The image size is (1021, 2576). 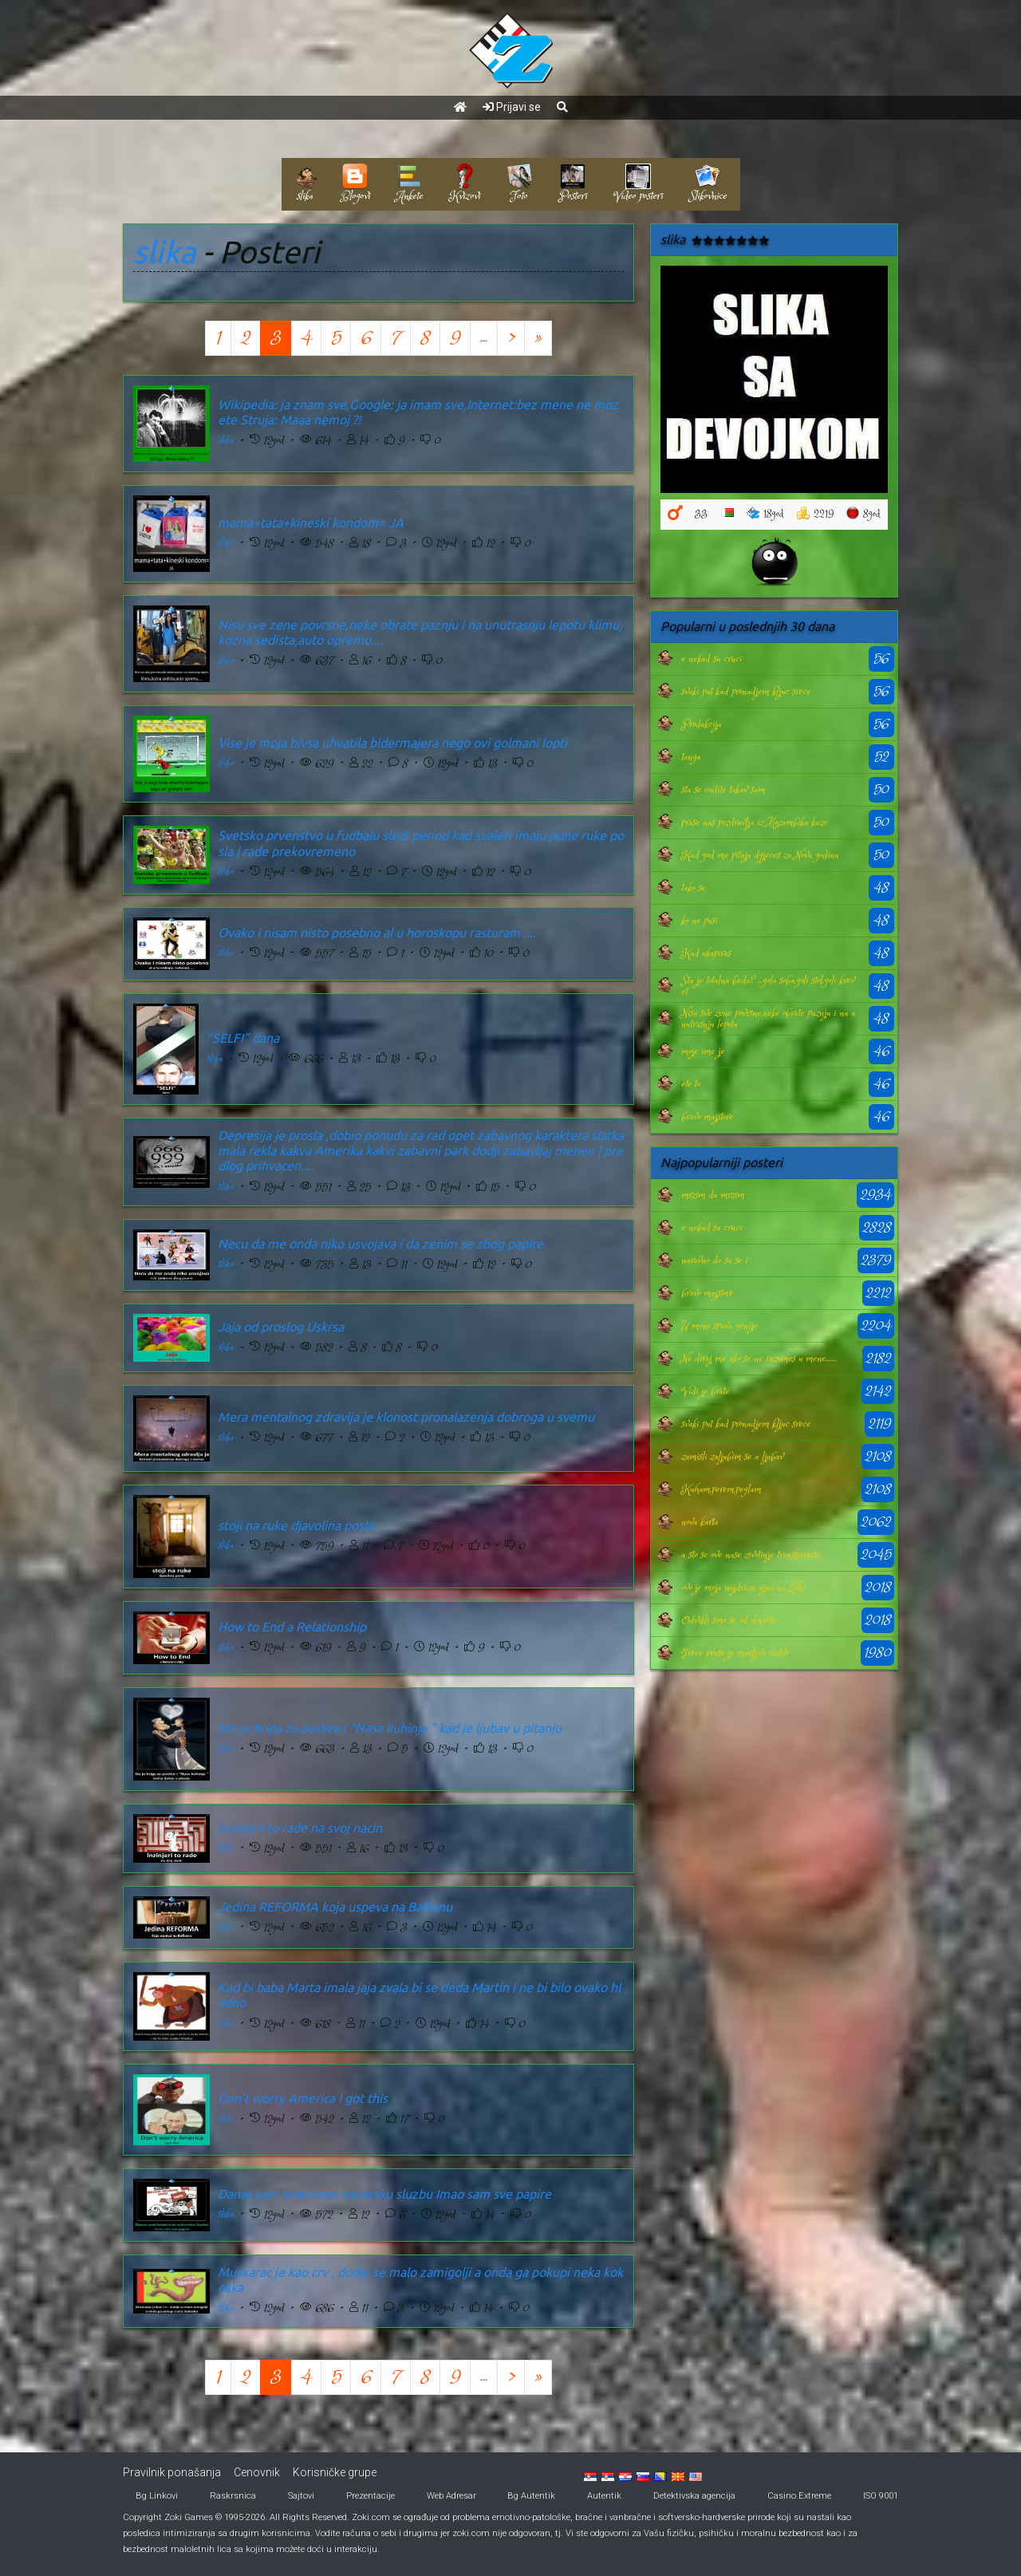 What do you see at coordinates (406, 1417) in the screenshot?
I see `Mera mentalnog zdravlja je klonost pronalazenja dobroga u svemu` at bounding box center [406, 1417].